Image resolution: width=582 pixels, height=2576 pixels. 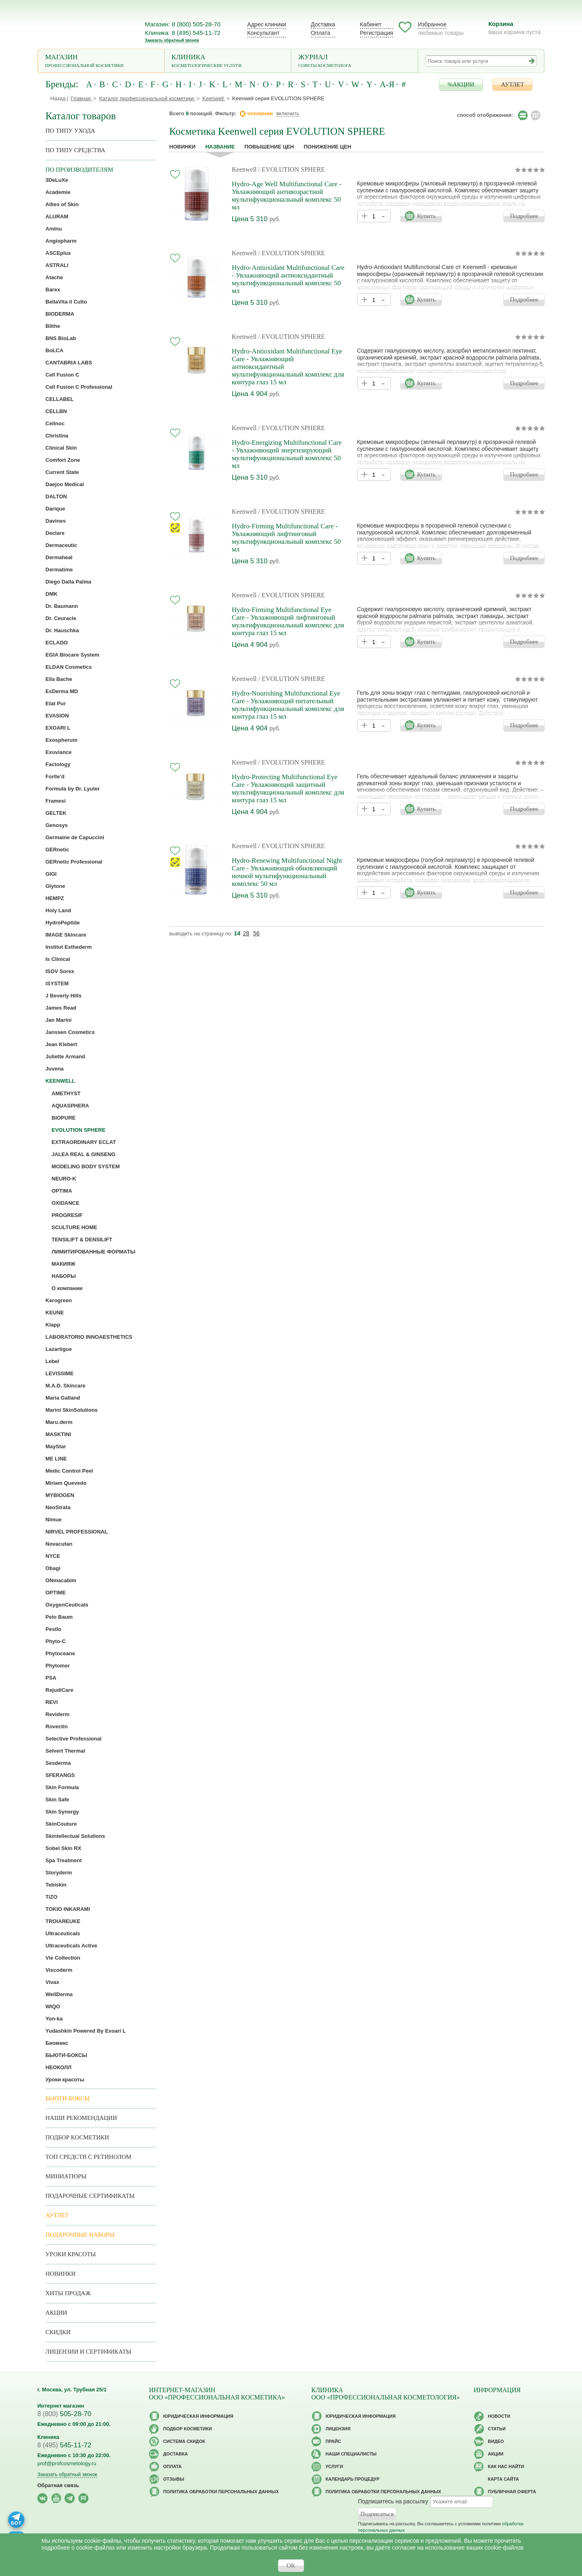 I want to click on Биомикс, so click(x=56, y=2043).